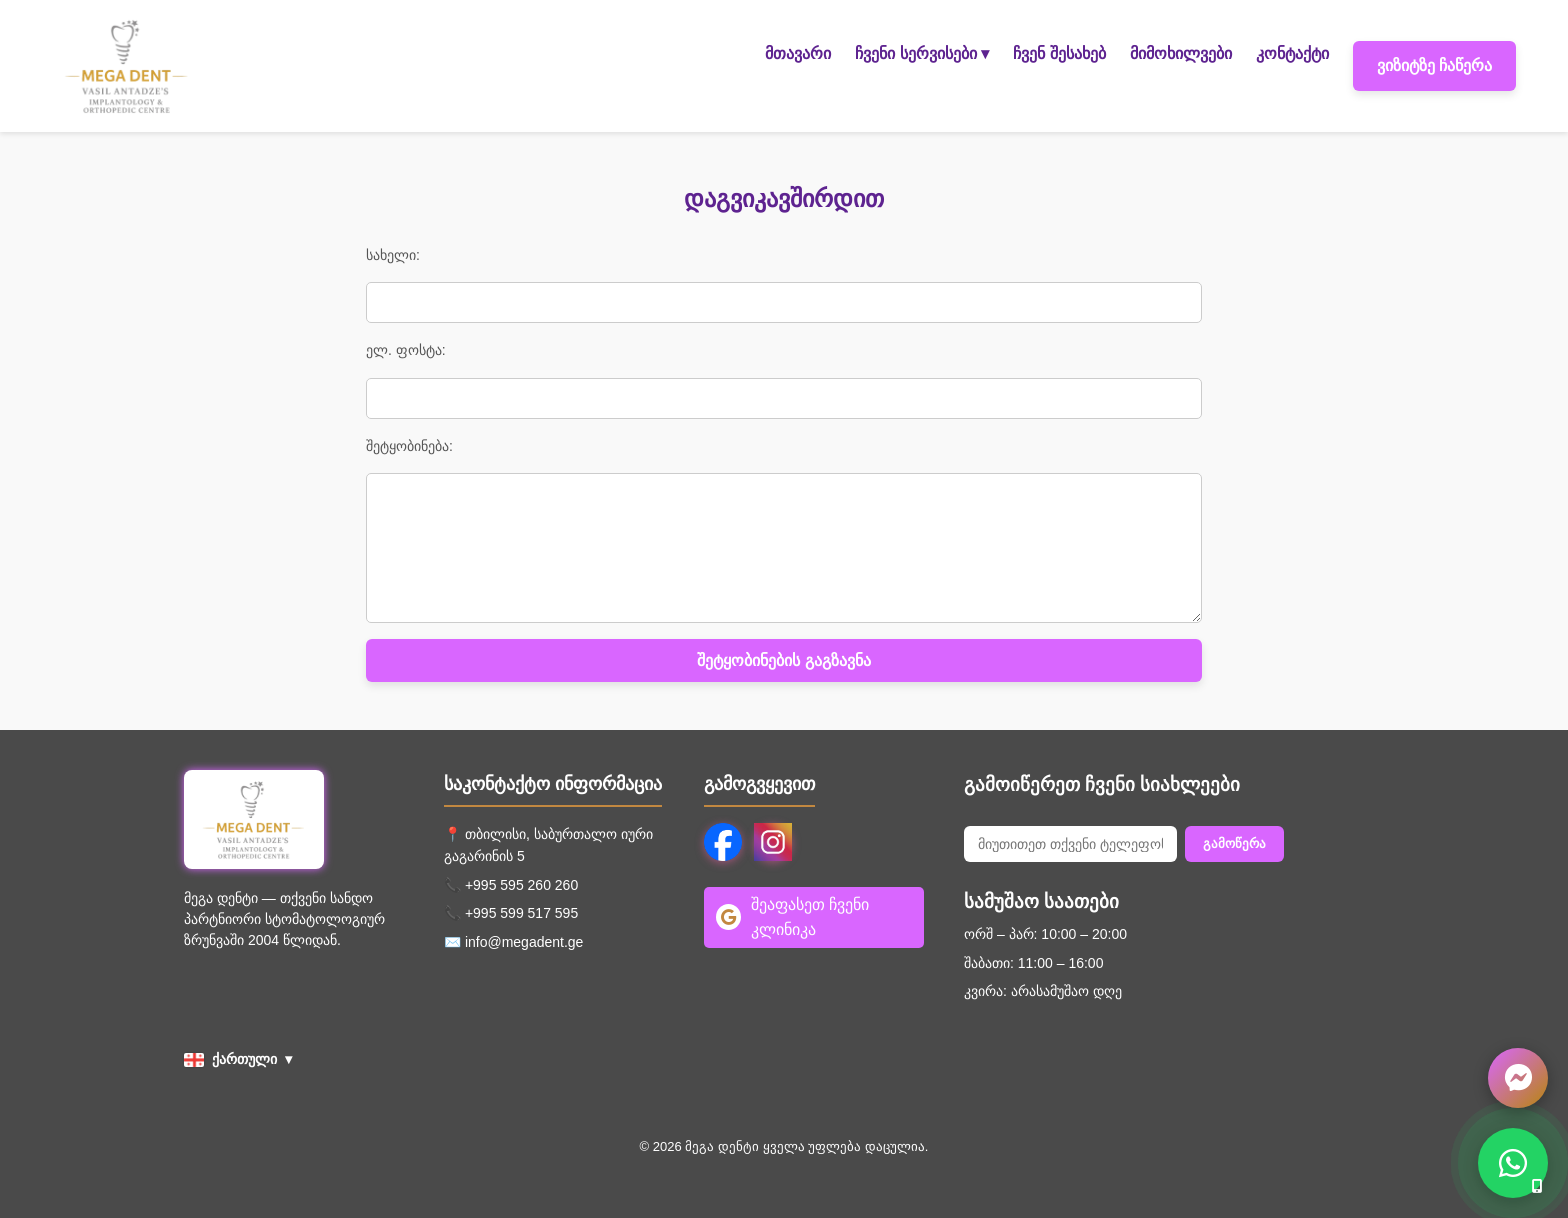 The height and width of the screenshot is (1218, 1568). What do you see at coordinates (792, 917) in the screenshot?
I see `შეაფასეთ ჩვენი კლინიკა` at bounding box center [792, 917].